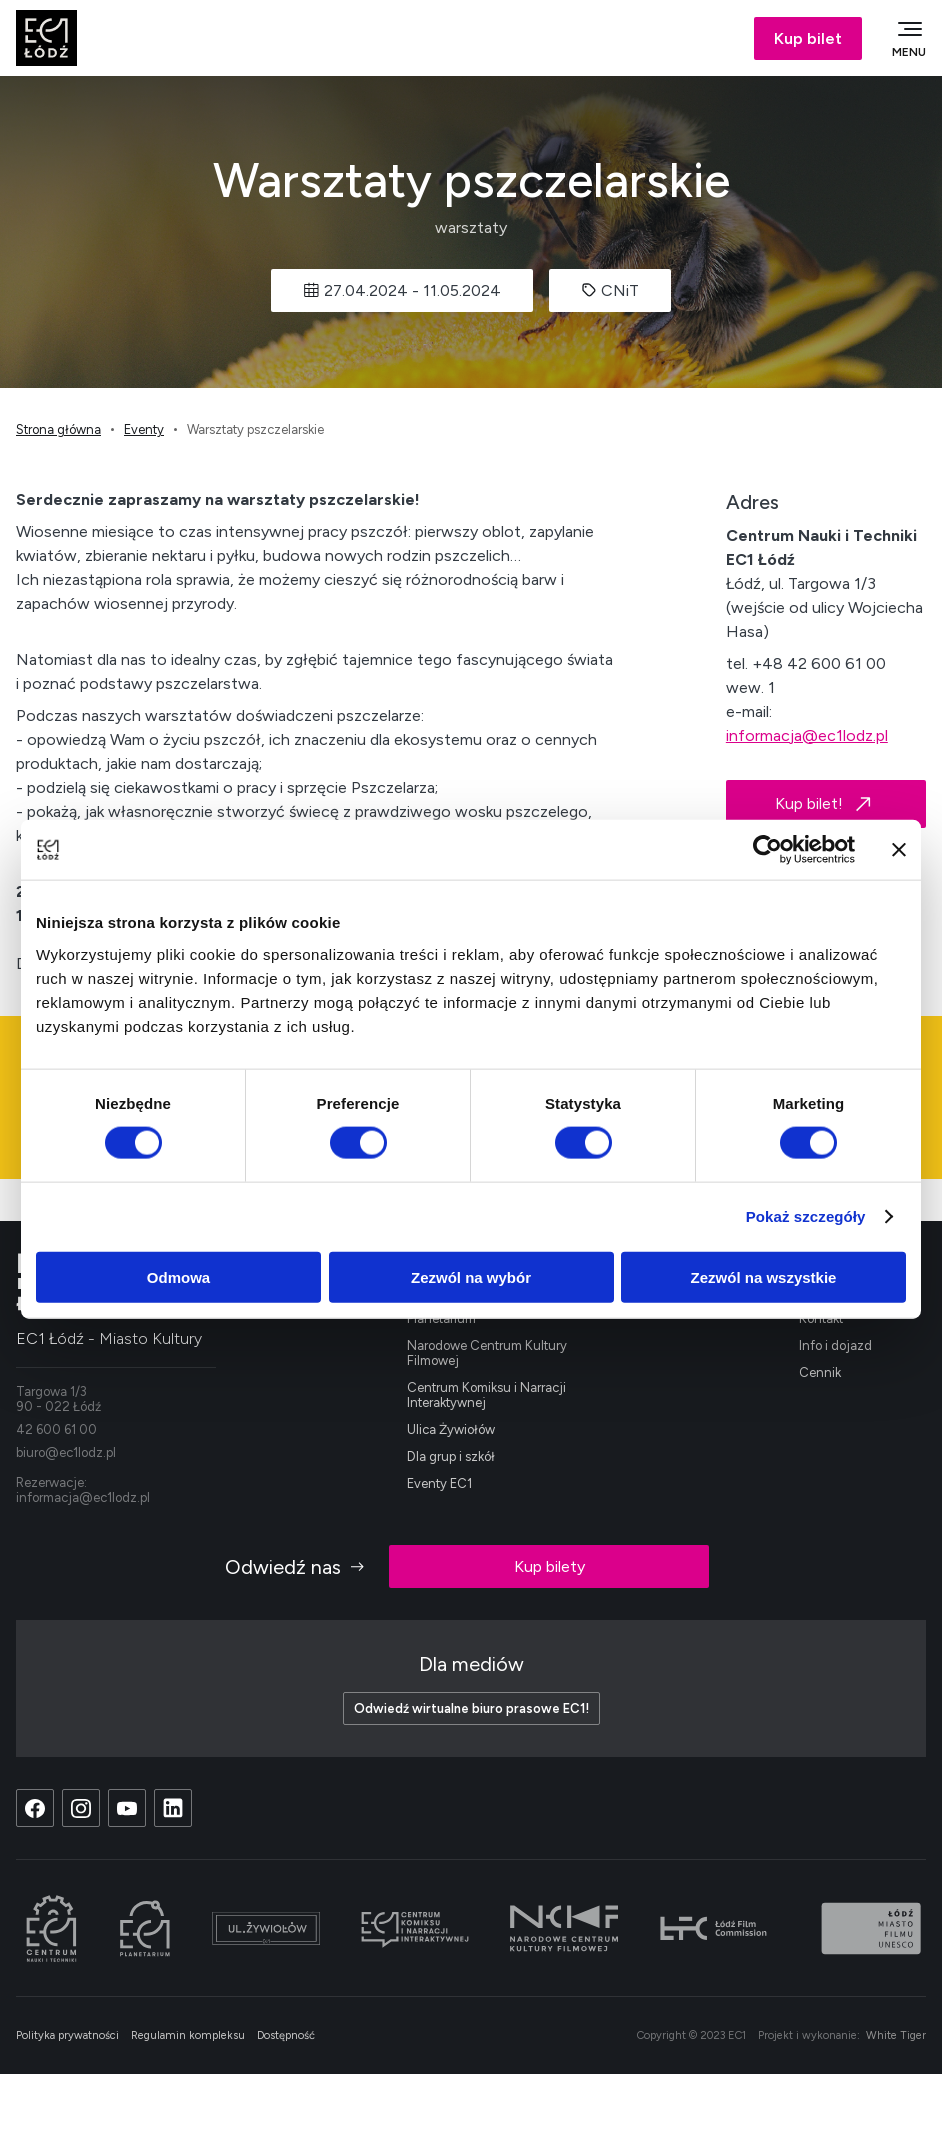 Image resolution: width=942 pixels, height=2138 pixels. What do you see at coordinates (896, 2035) in the screenshot?
I see `White Tiger` at bounding box center [896, 2035].